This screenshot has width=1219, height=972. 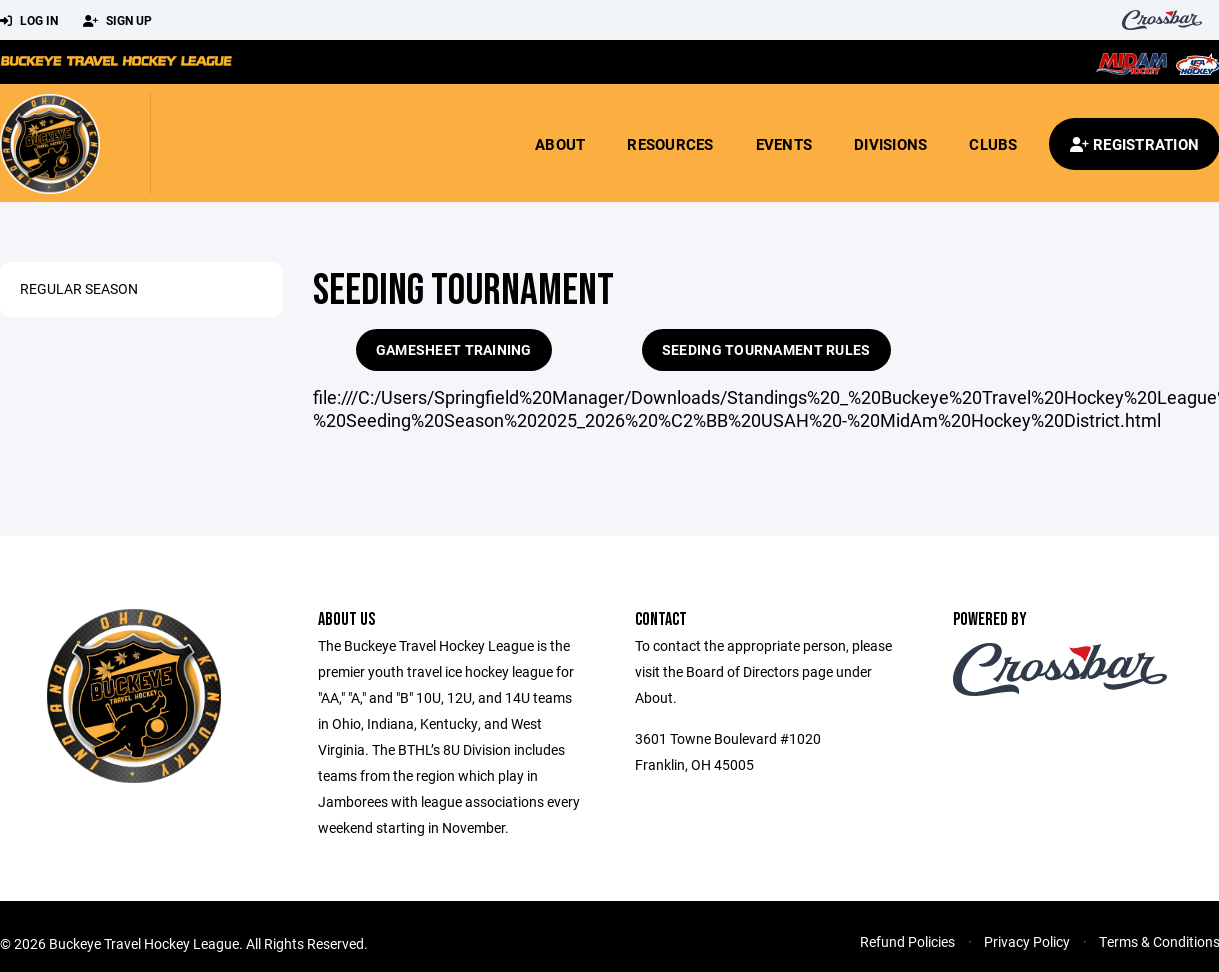 I want to click on About, so click(x=560, y=144).